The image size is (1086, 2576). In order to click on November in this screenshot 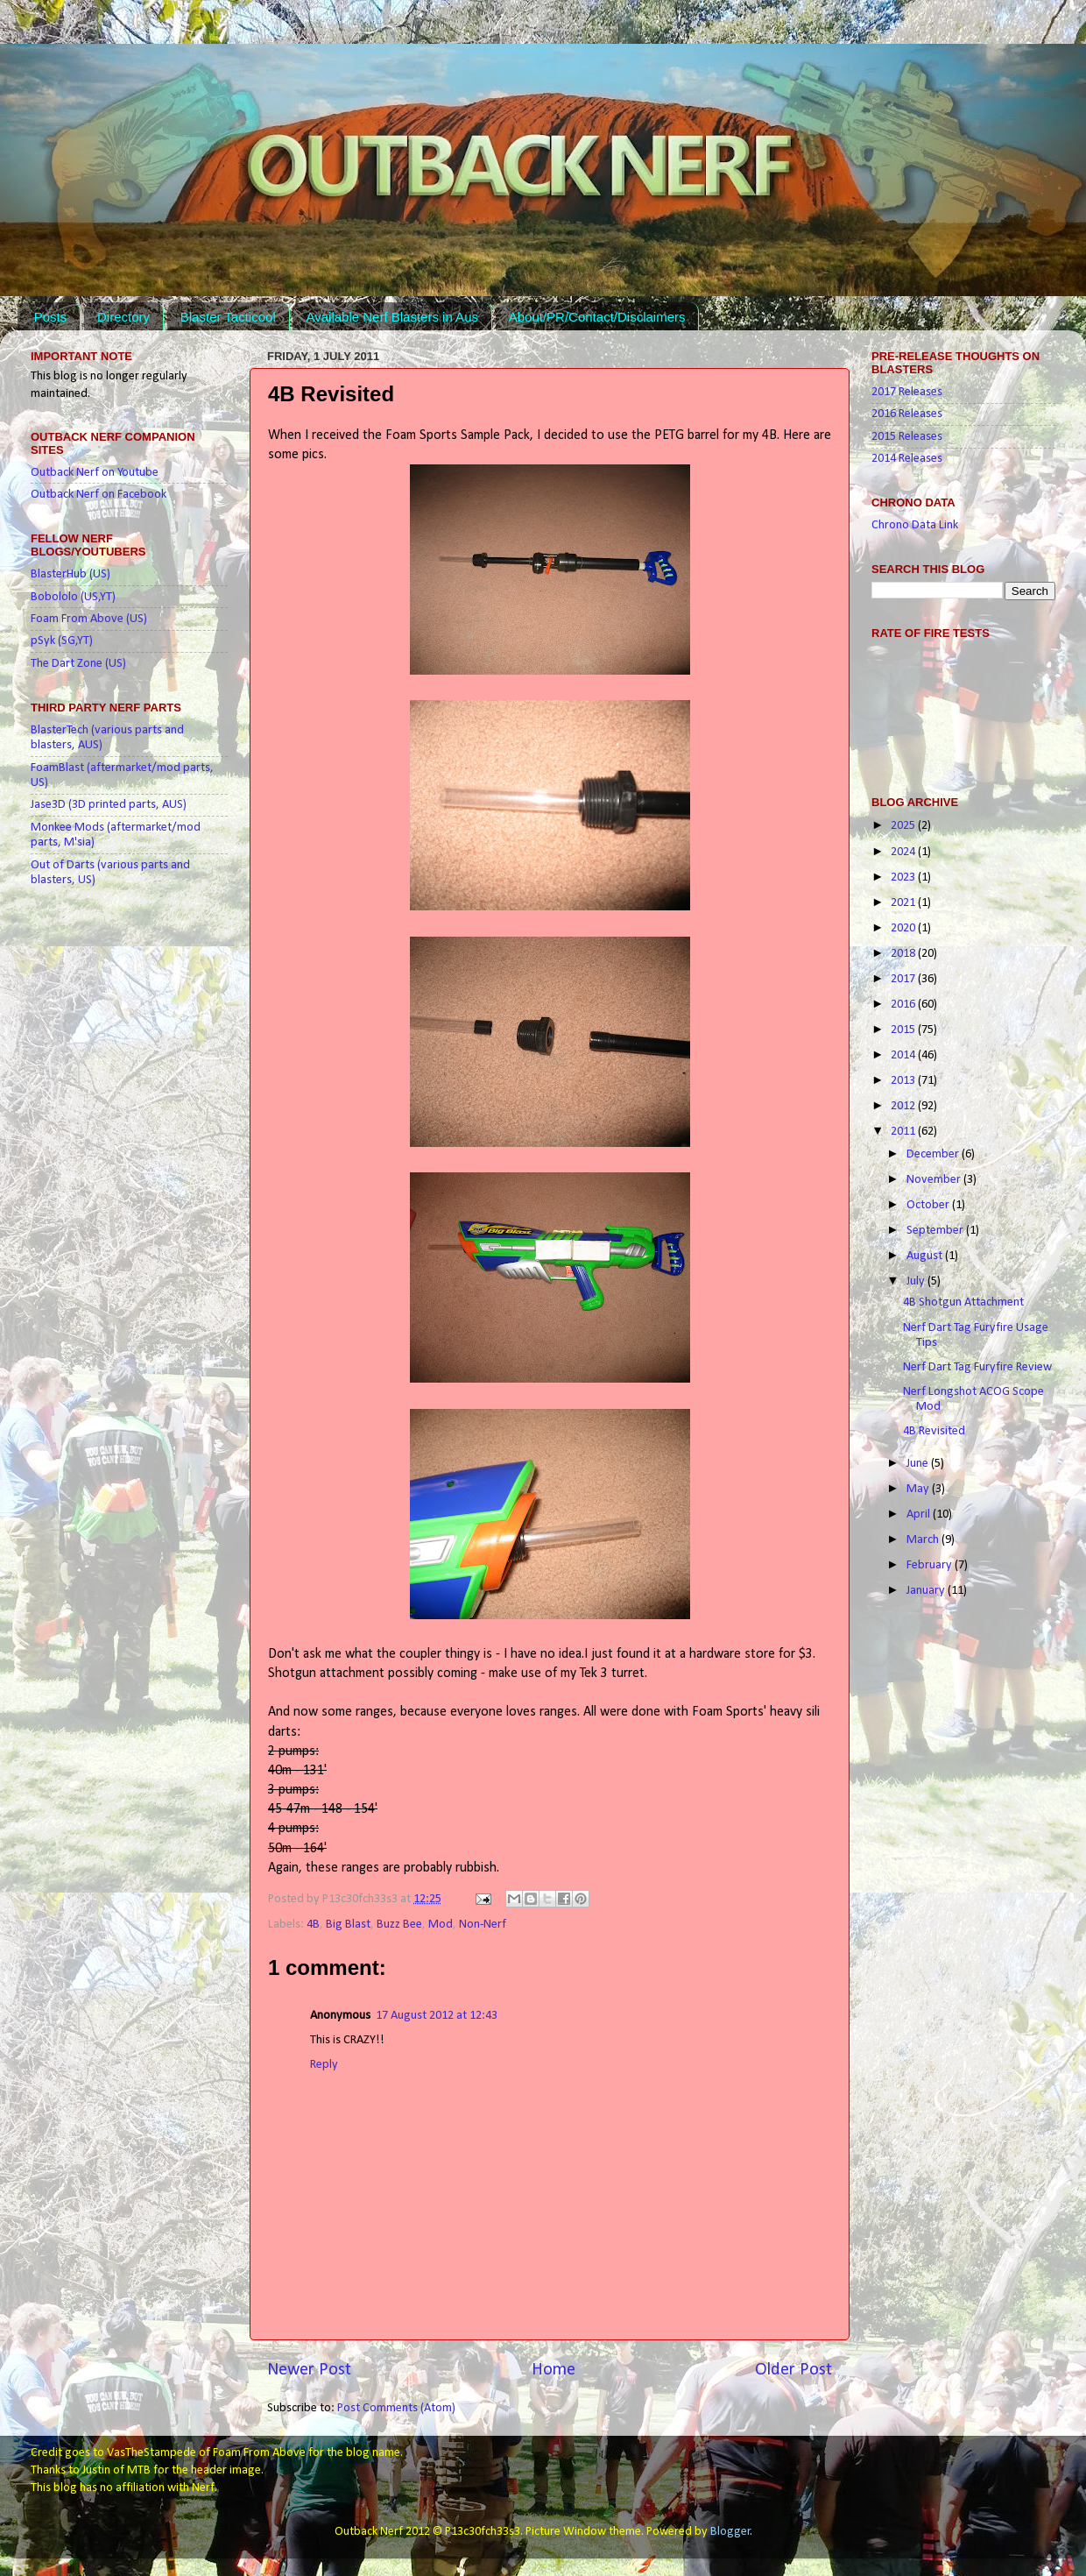, I will do `click(934, 1179)`.